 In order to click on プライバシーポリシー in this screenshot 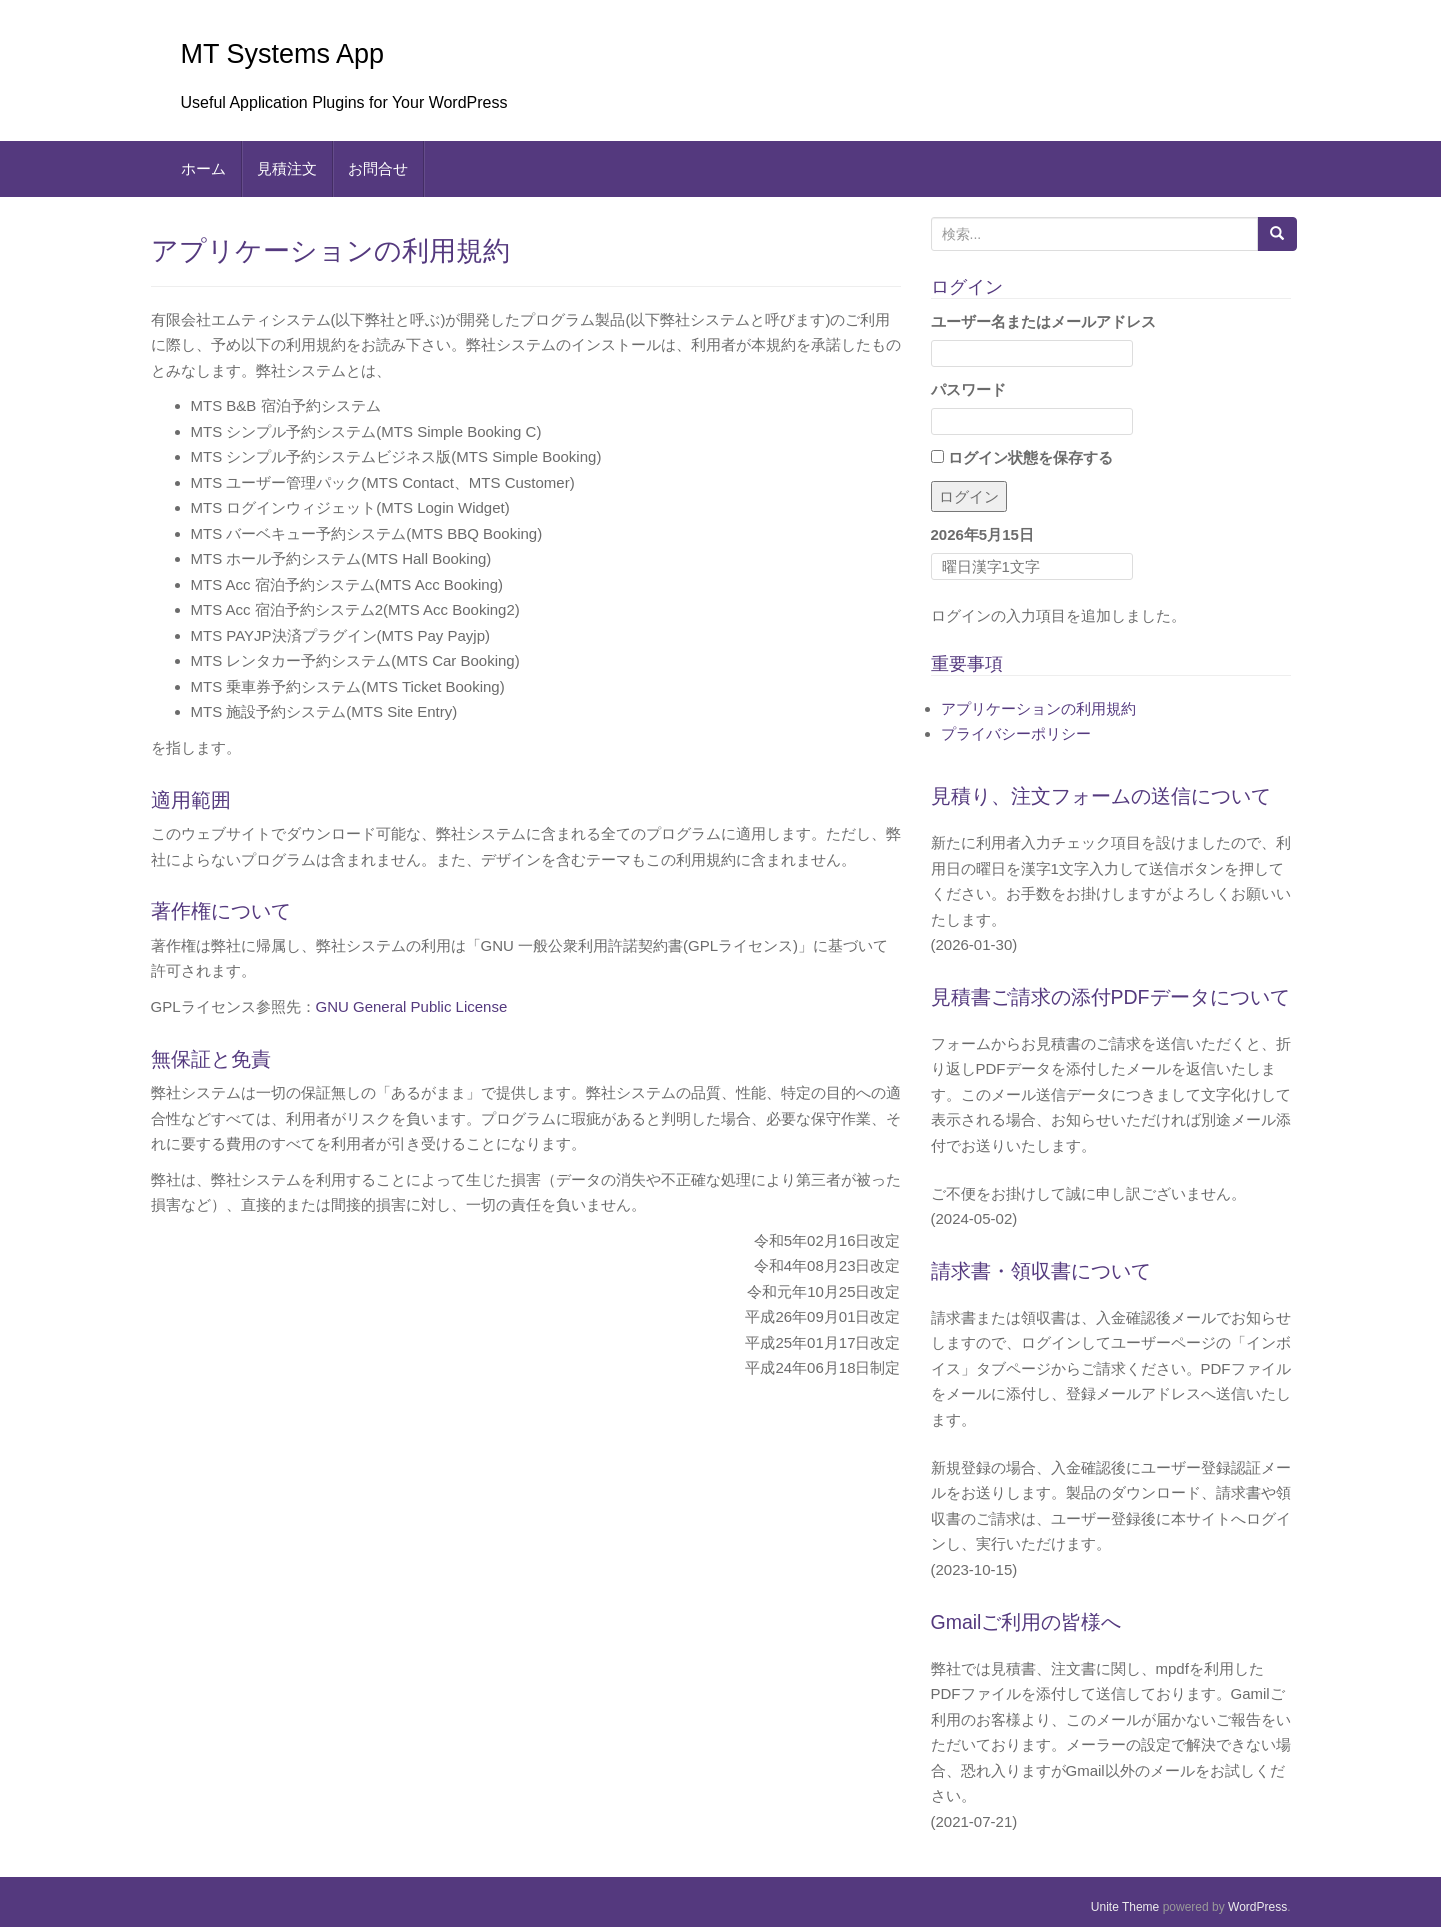, I will do `click(1016, 733)`.